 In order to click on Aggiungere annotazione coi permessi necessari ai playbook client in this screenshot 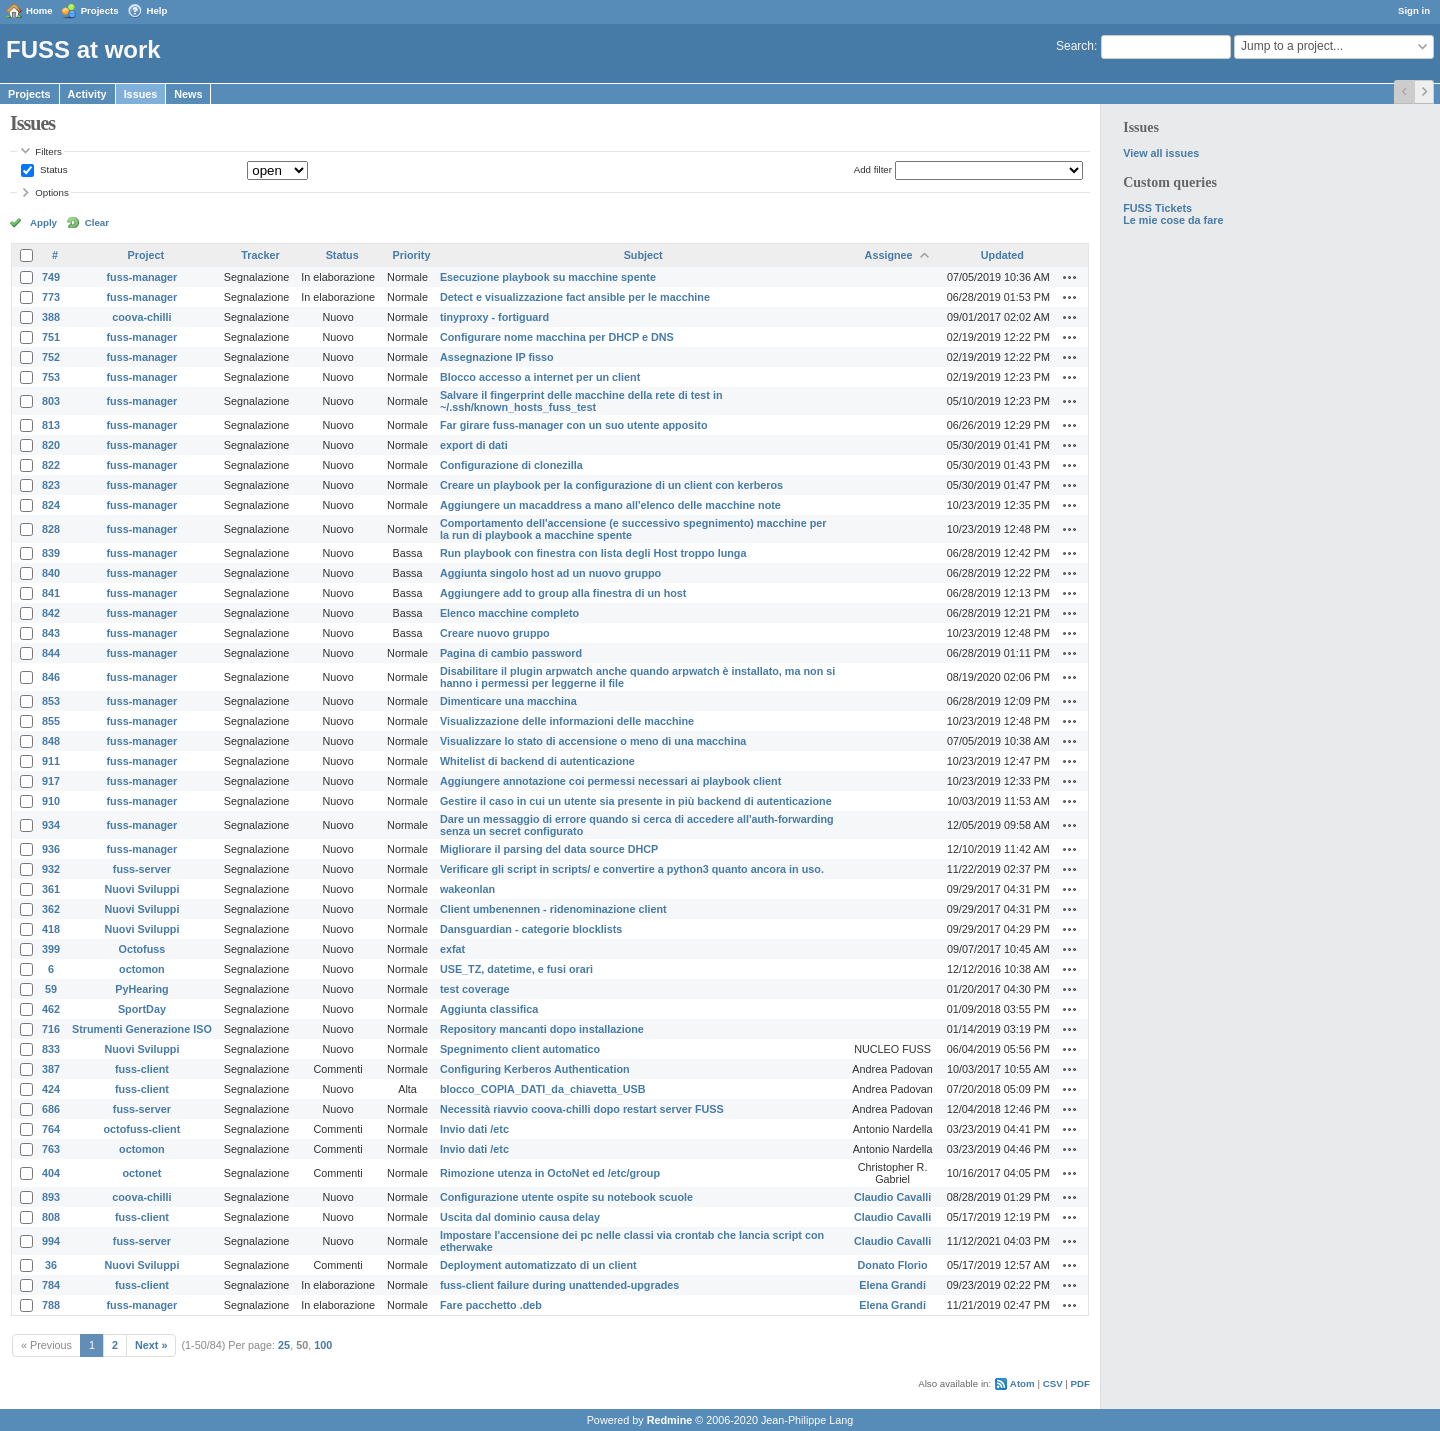, I will do `click(610, 781)`.